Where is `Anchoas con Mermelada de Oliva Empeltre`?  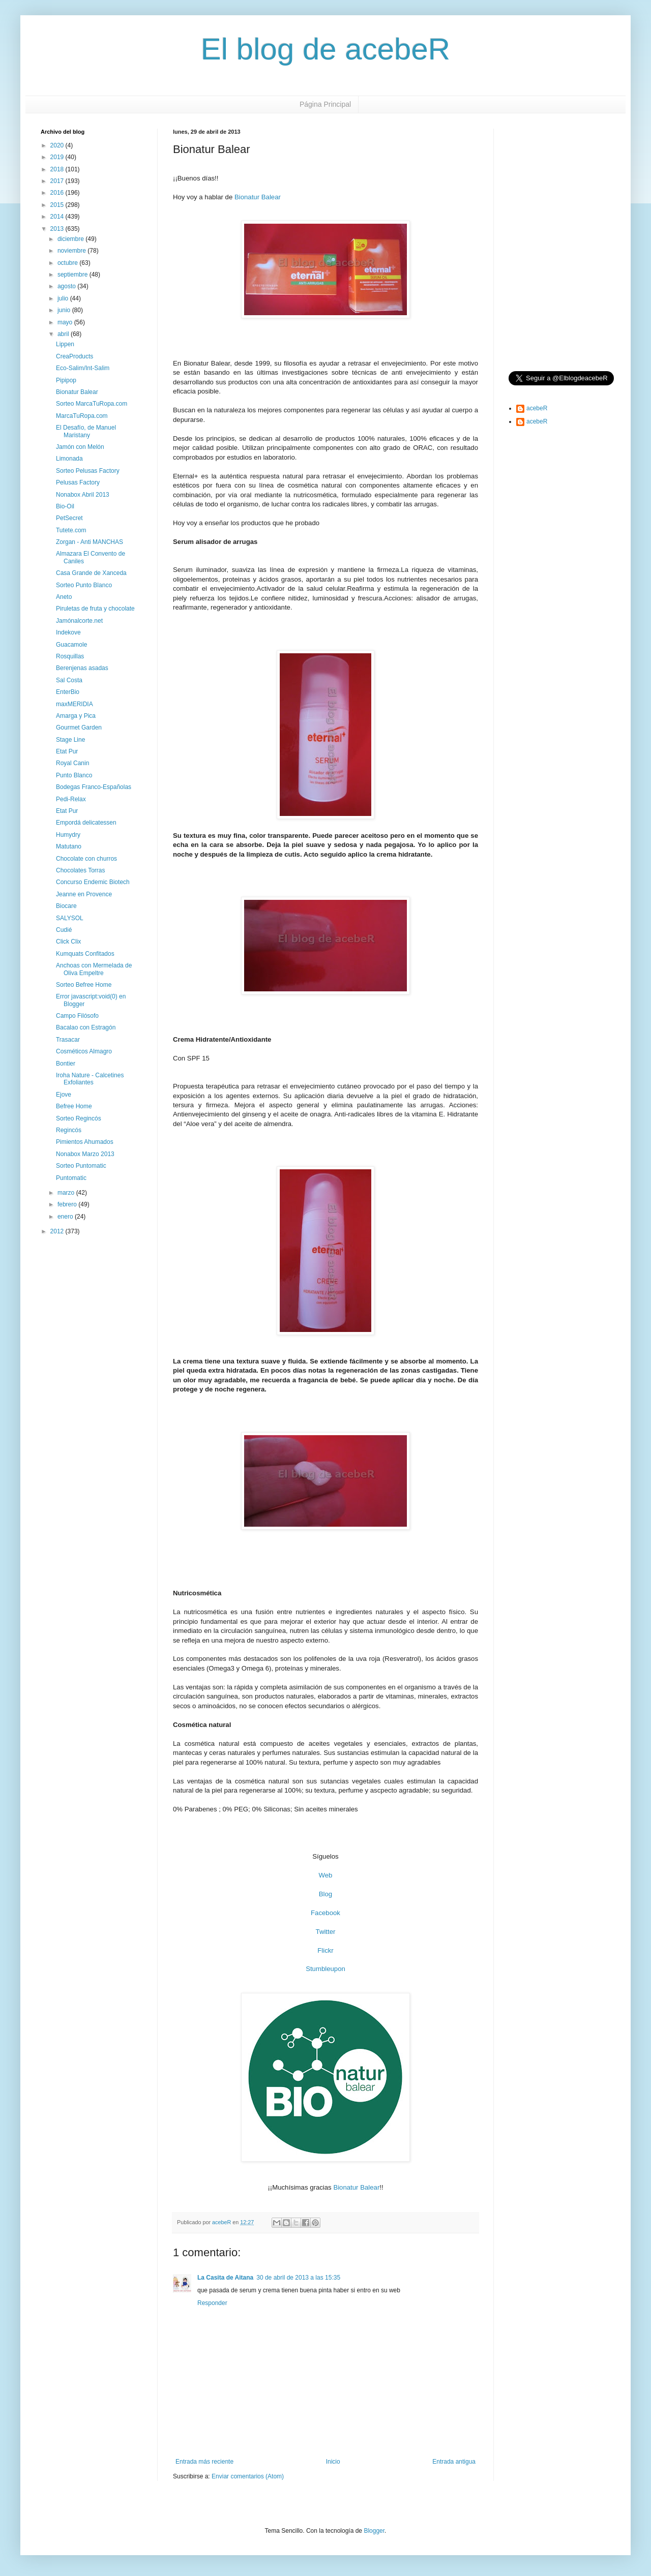 Anchoas con Mermelada de Oliva Empeltre is located at coordinates (94, 969).